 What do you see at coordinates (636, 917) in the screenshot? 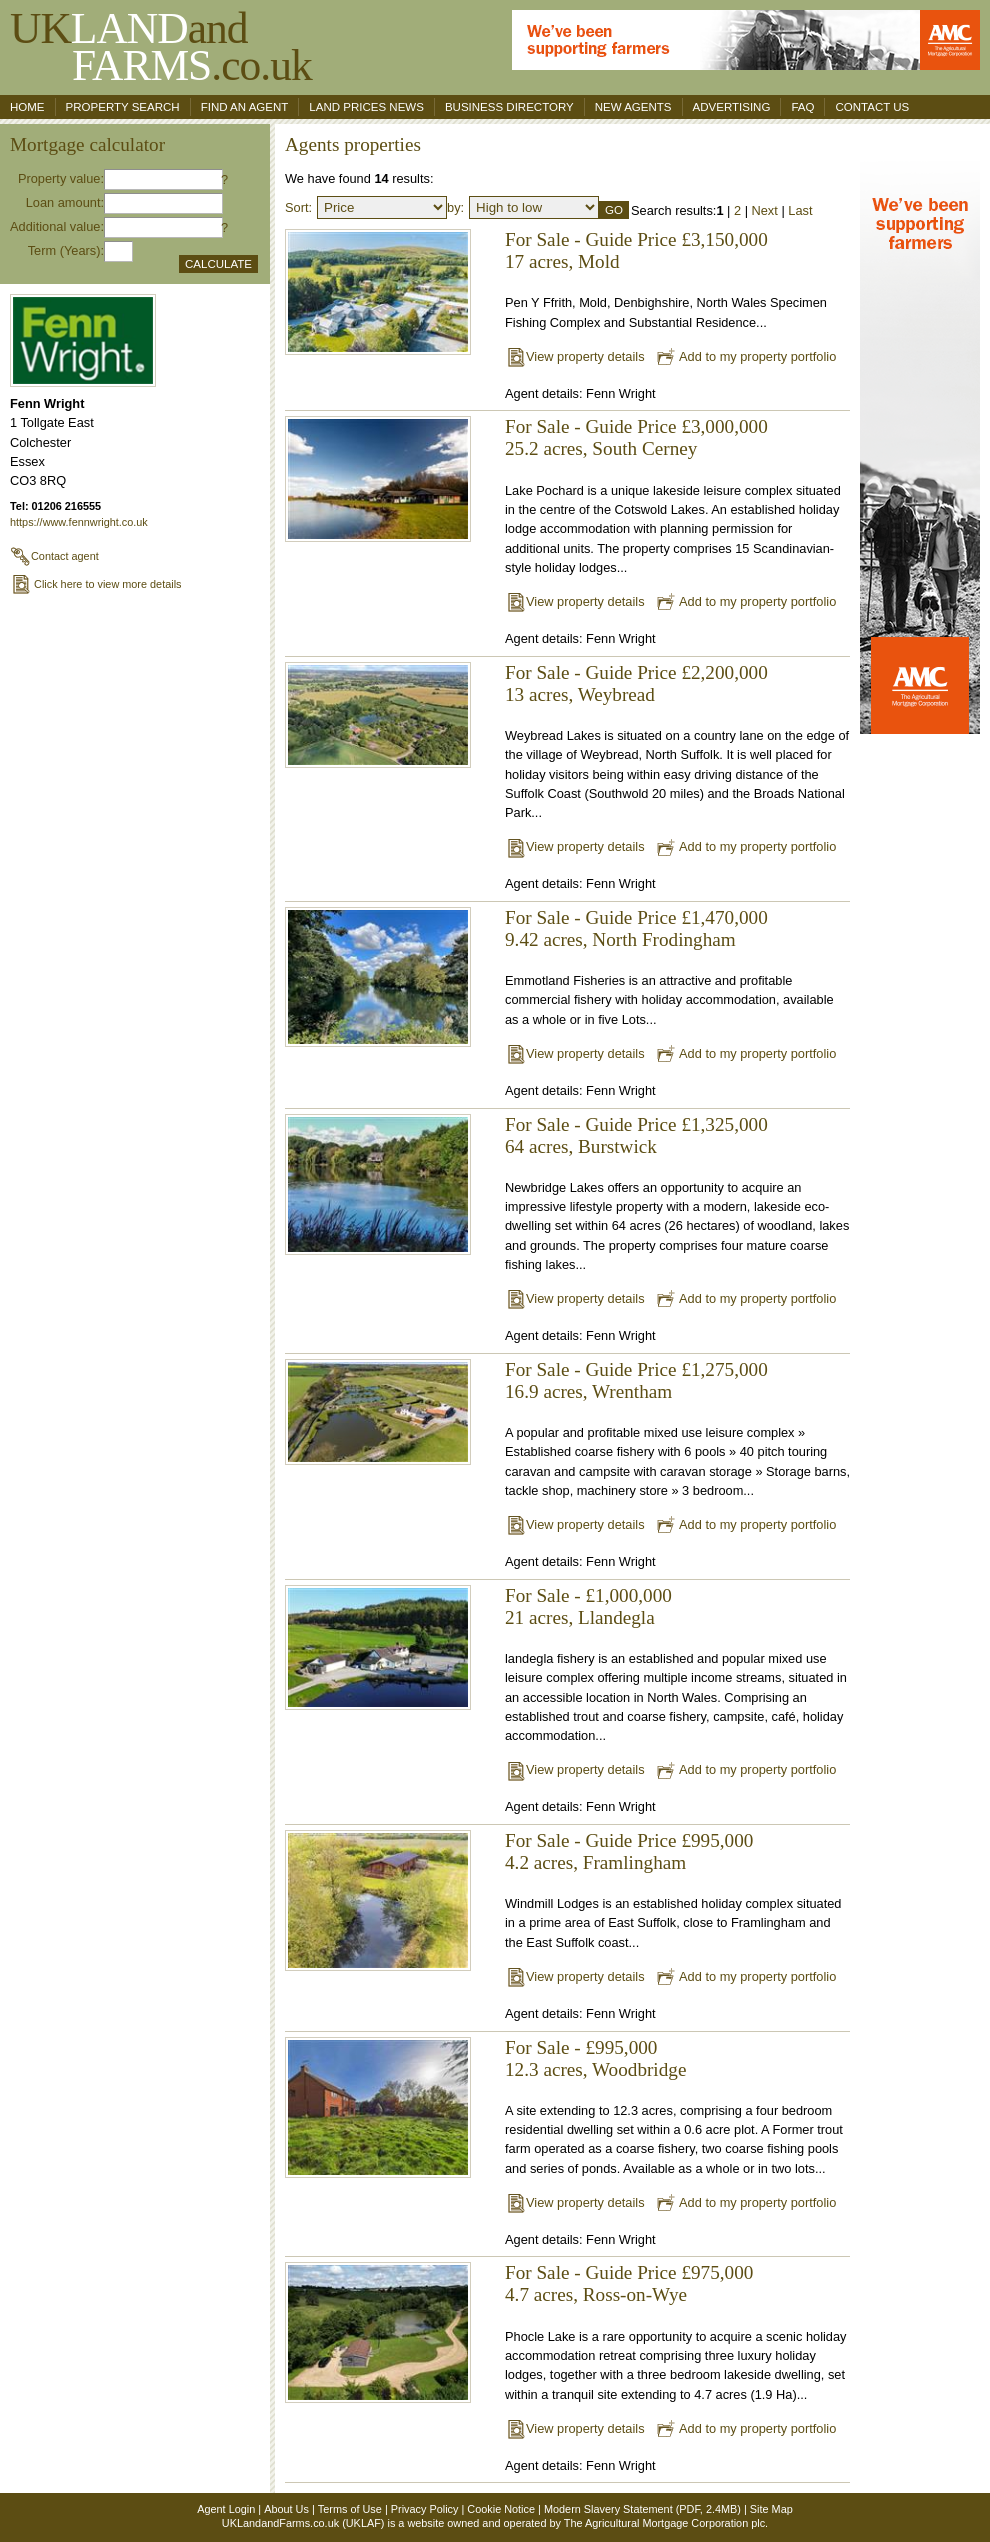
I see `For Sale - Guide Price £1,470,000` at bounding box center [636, 917].